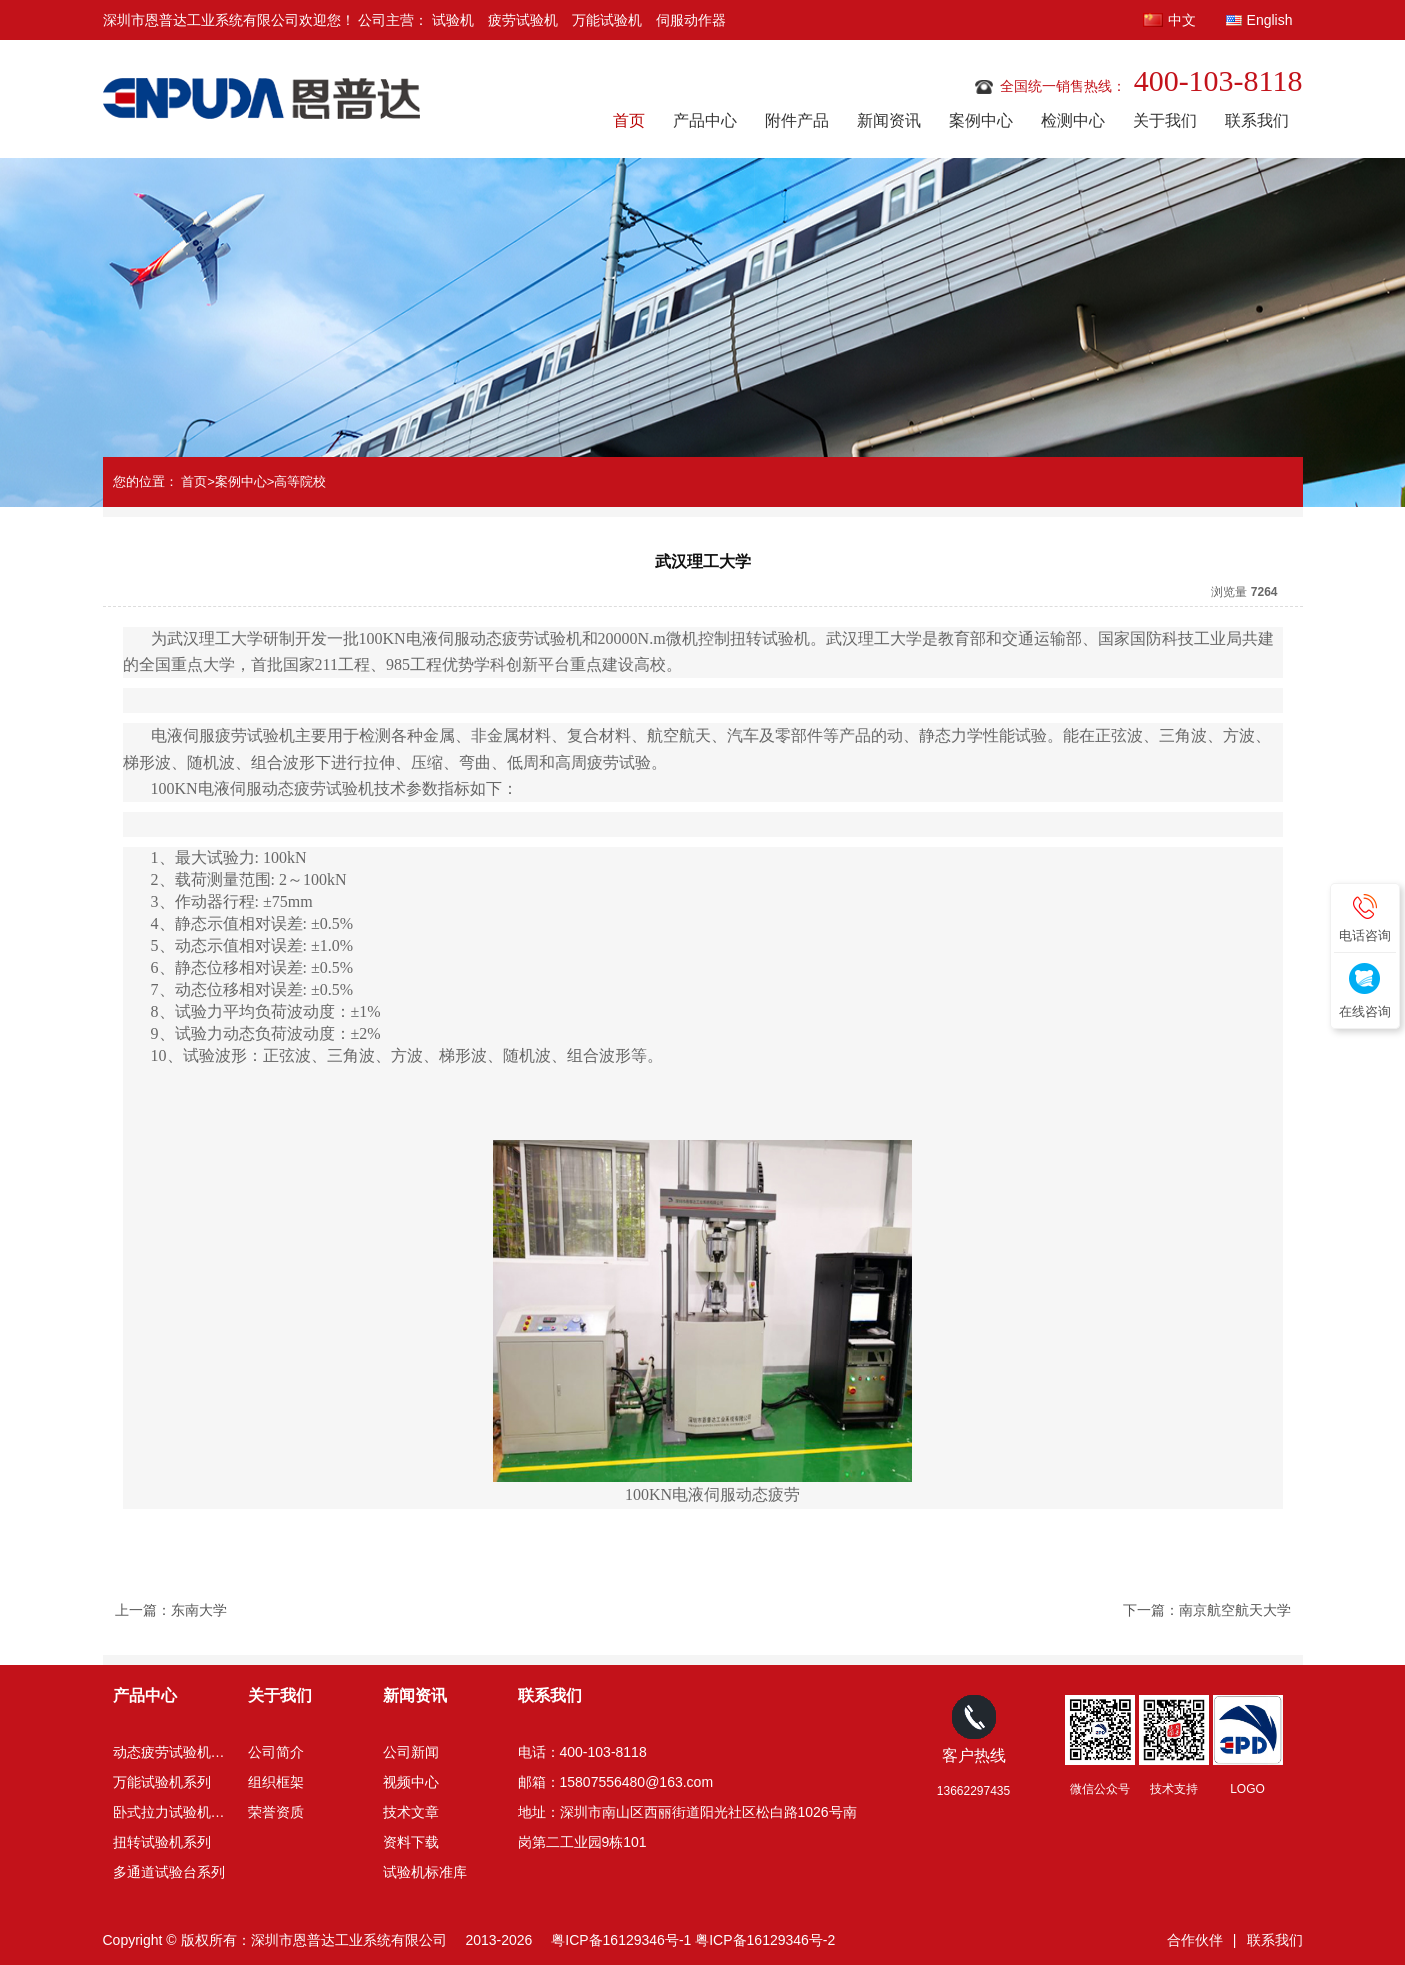 The image size is (1405, 1965). What do you see at coordinates (162, 1782) in the screenshot?
I see `万能试验机系列` at bounding box center [162, 1782].